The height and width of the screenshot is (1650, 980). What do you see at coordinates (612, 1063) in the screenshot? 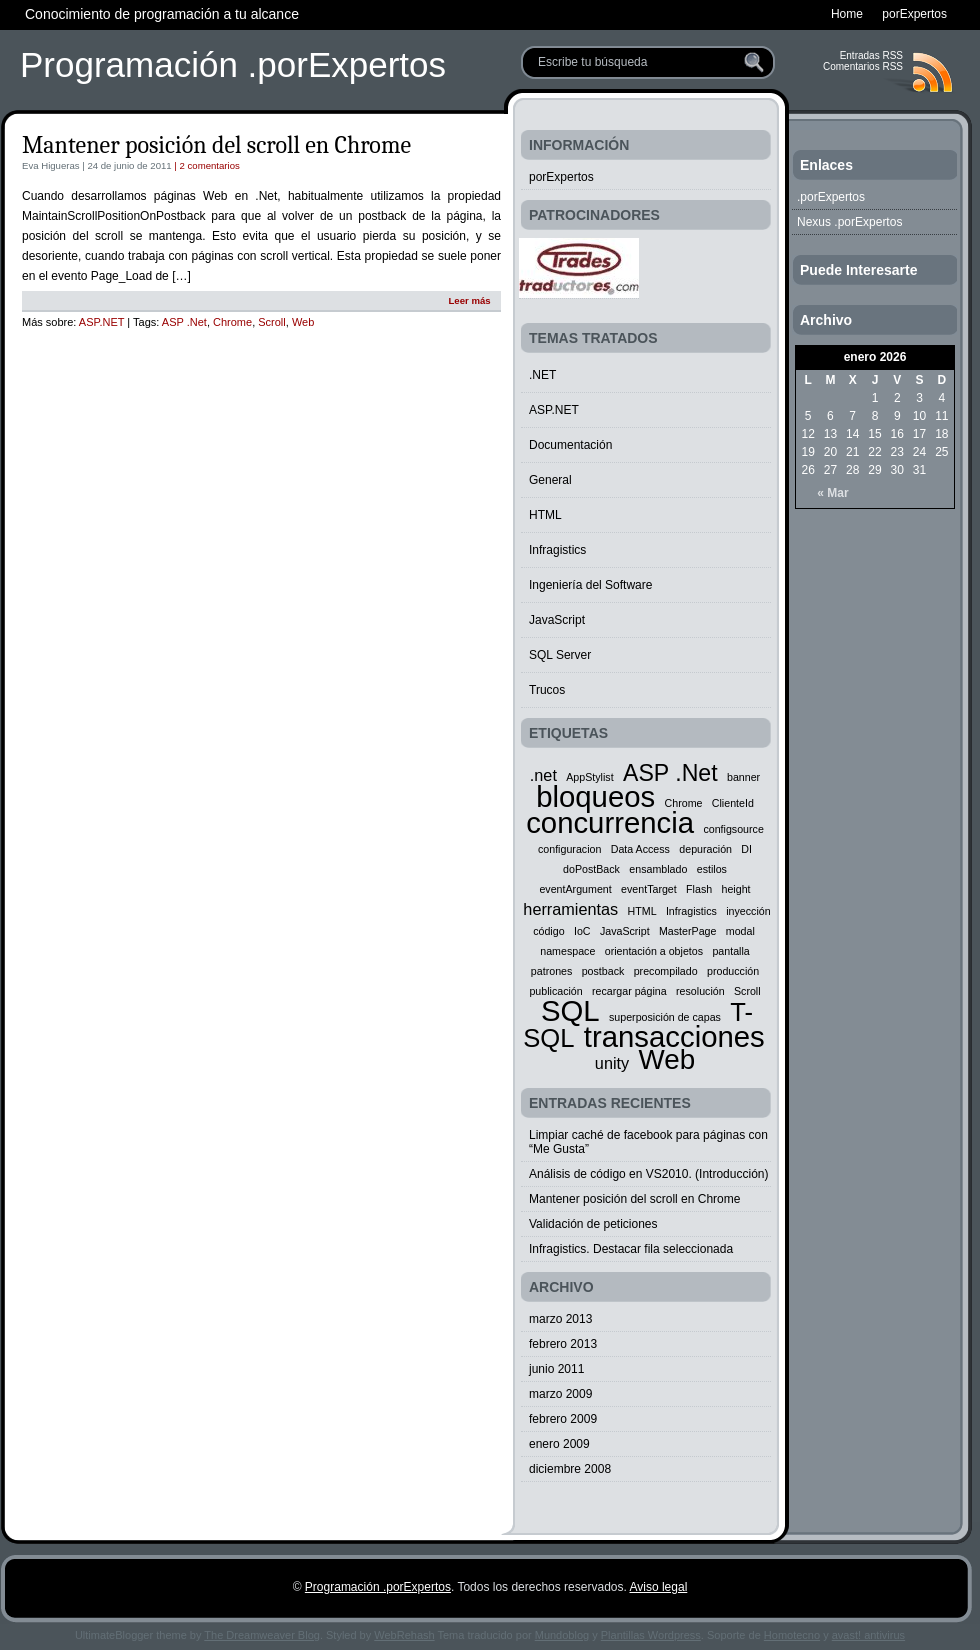
I see `unity` at bounding box center [612, 1063].